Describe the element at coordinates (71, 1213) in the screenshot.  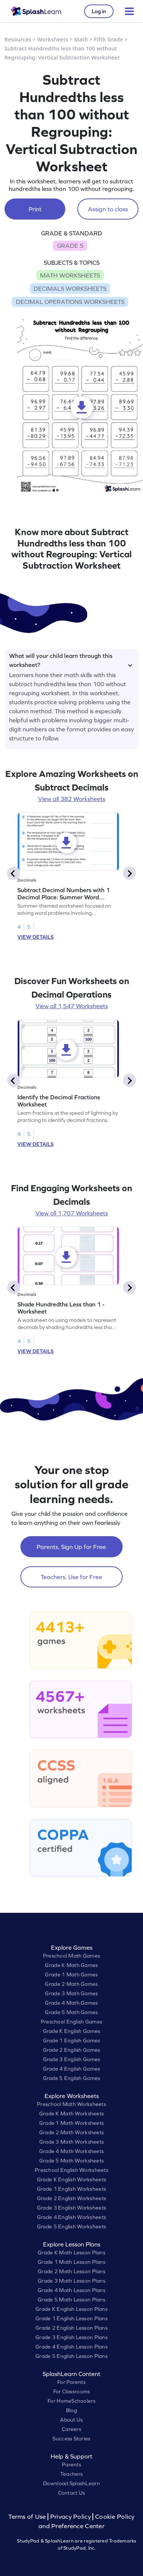
I see `View all 1,707 Worksheets` at that location.